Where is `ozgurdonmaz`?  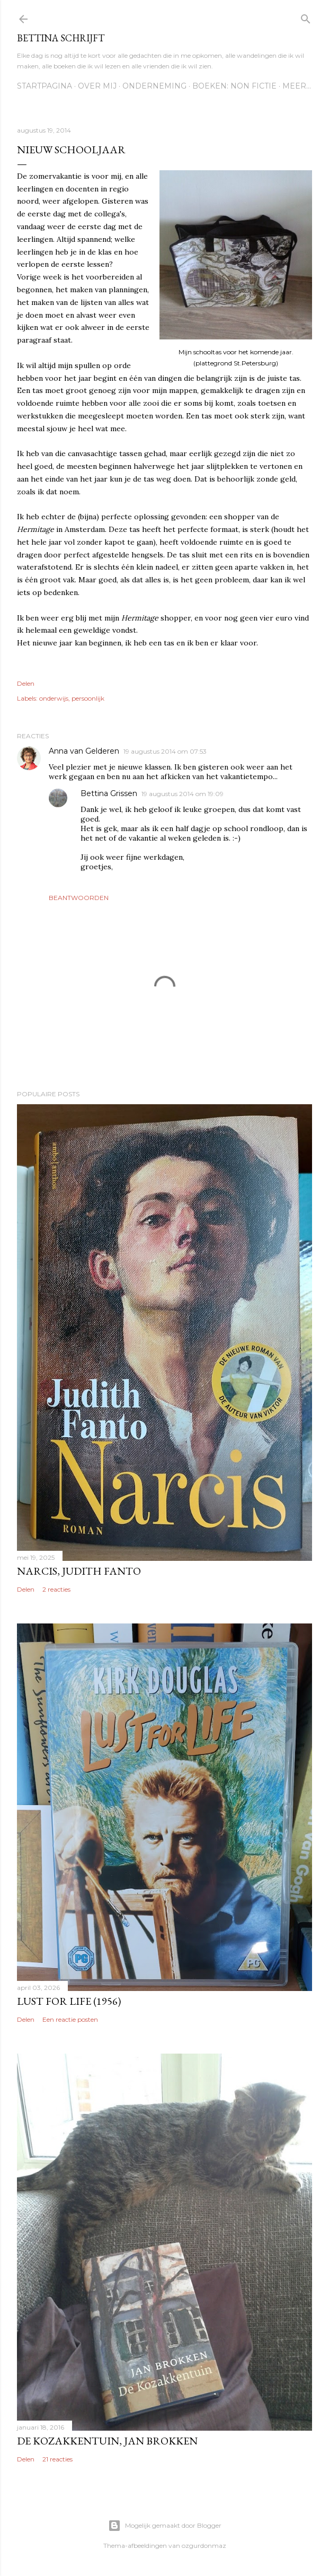 ozgurdonmaz is located at coordinates (204, 2545).